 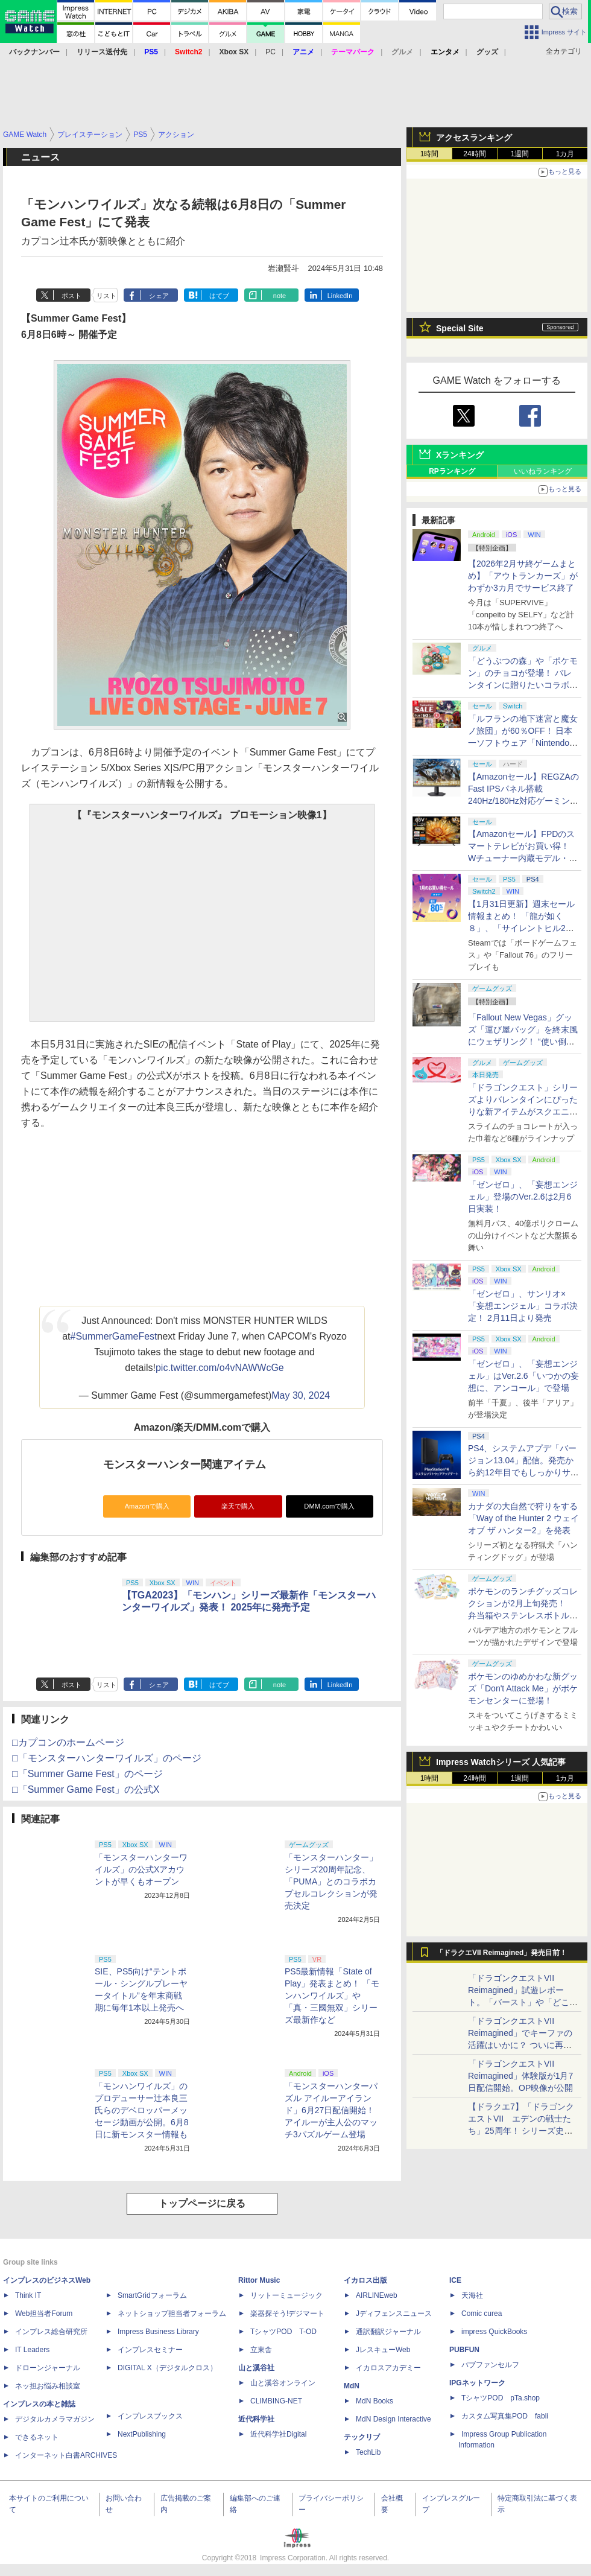 What do you see at coordinates (523, 2045) in the screenshot?
I see `「ドラゴンクエストVII Reimagined」でキーファの活躍はいかに？ ついに再会・共闘が決定した兄貴分の活躍を展望してみた` at bounding box center [523, 2045].